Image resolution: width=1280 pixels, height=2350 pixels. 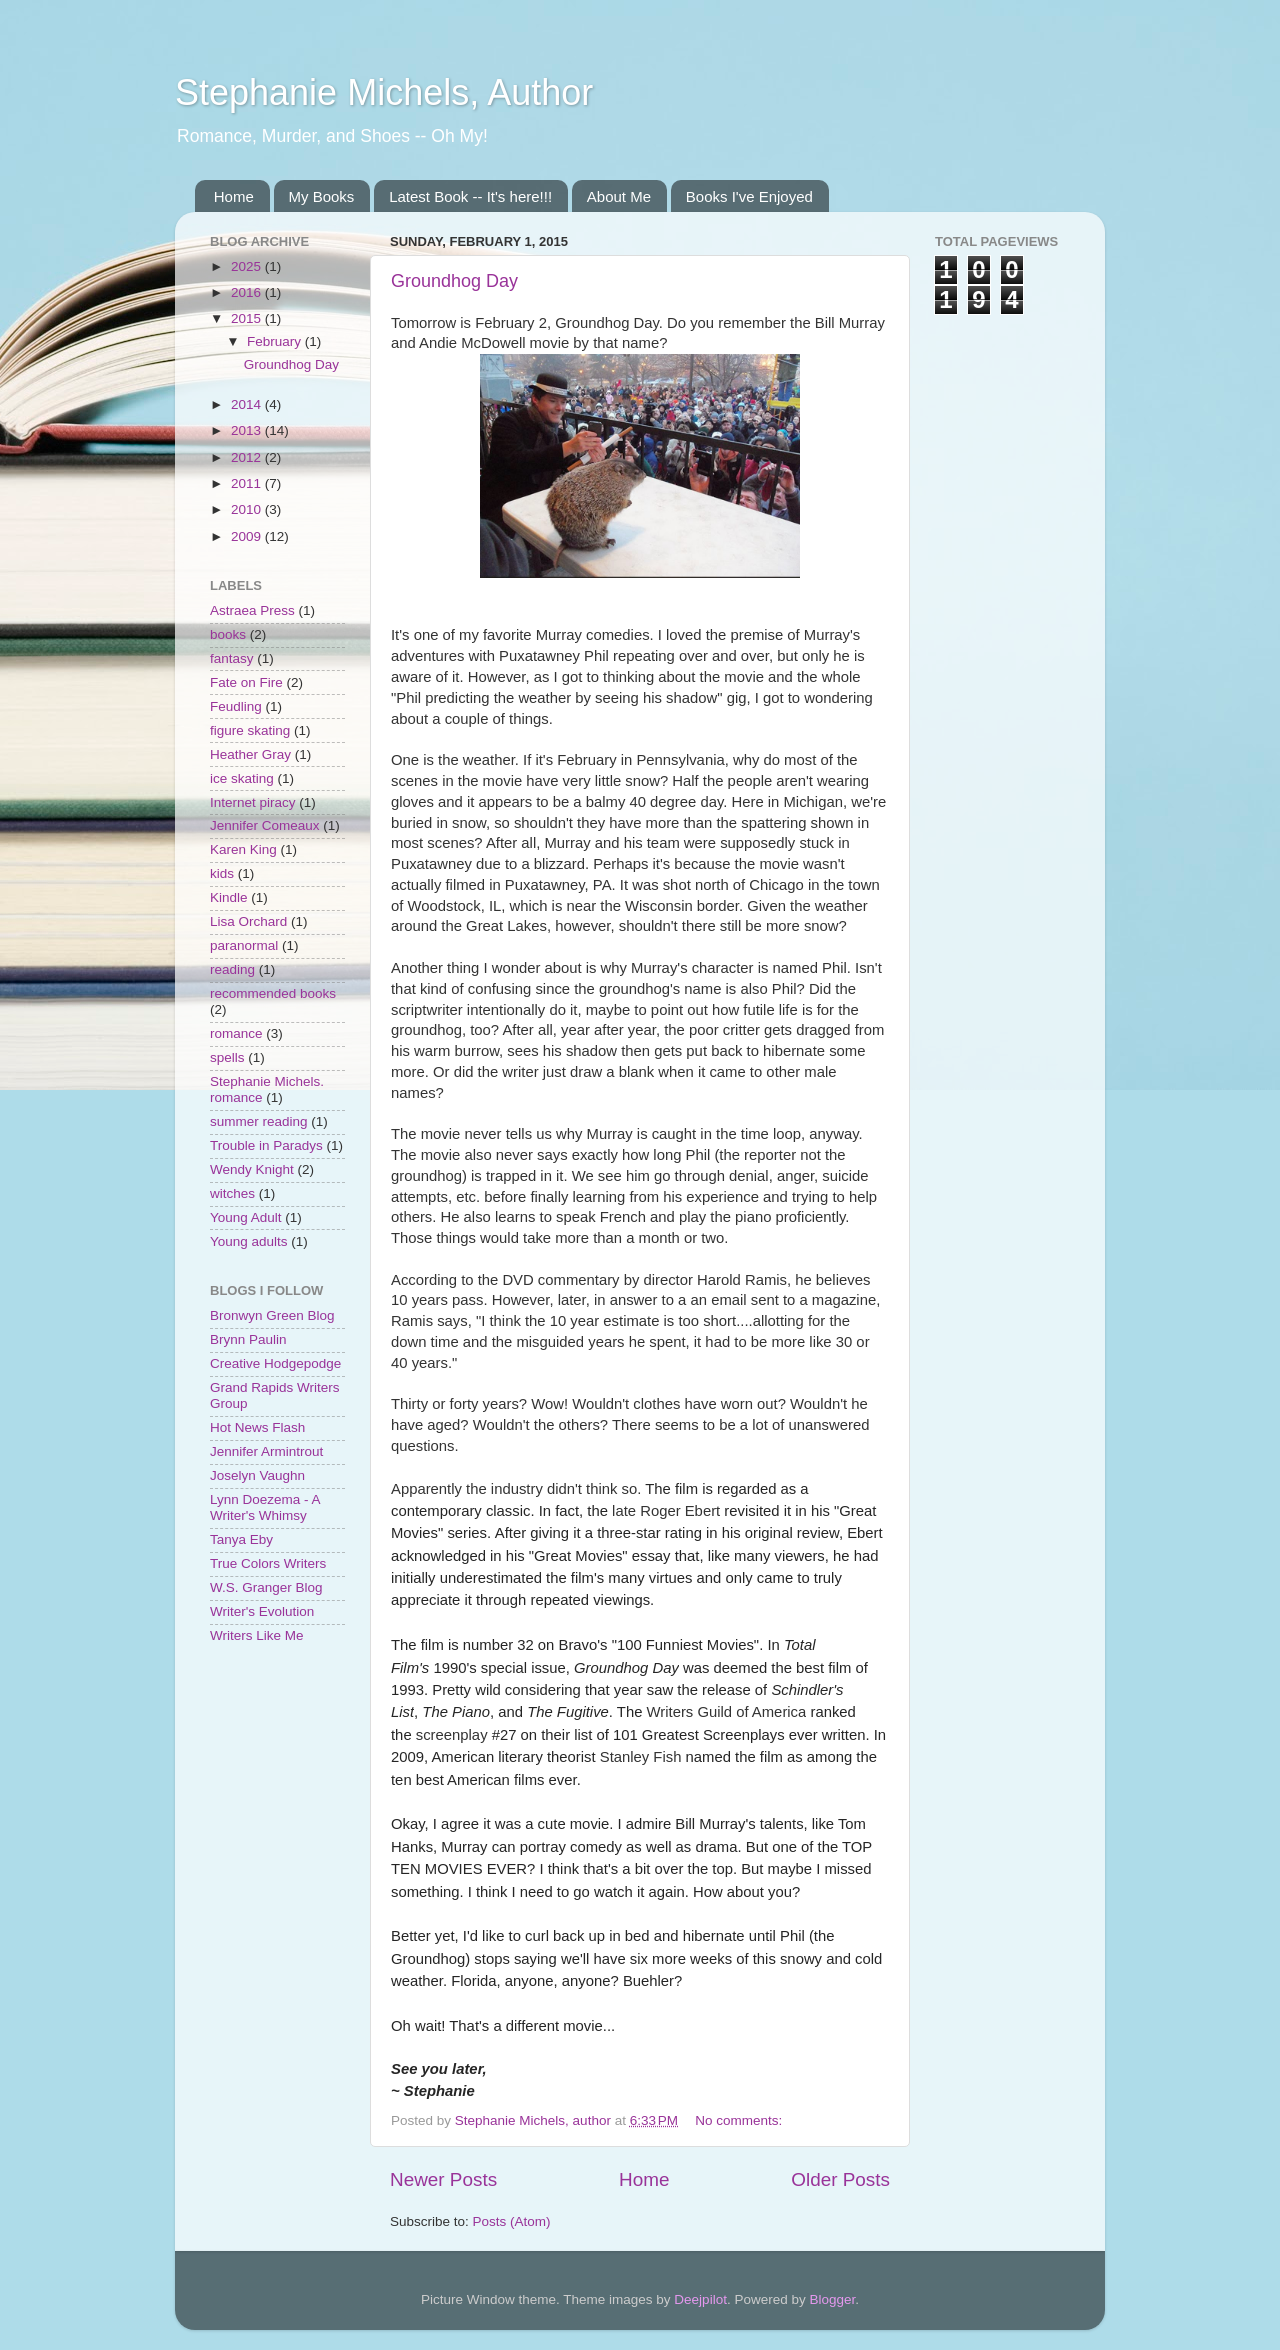 What do you see at coordinates (443, 2179) in the screenshot?
I see `Newer Posts` at bounding box center [443, 2179].